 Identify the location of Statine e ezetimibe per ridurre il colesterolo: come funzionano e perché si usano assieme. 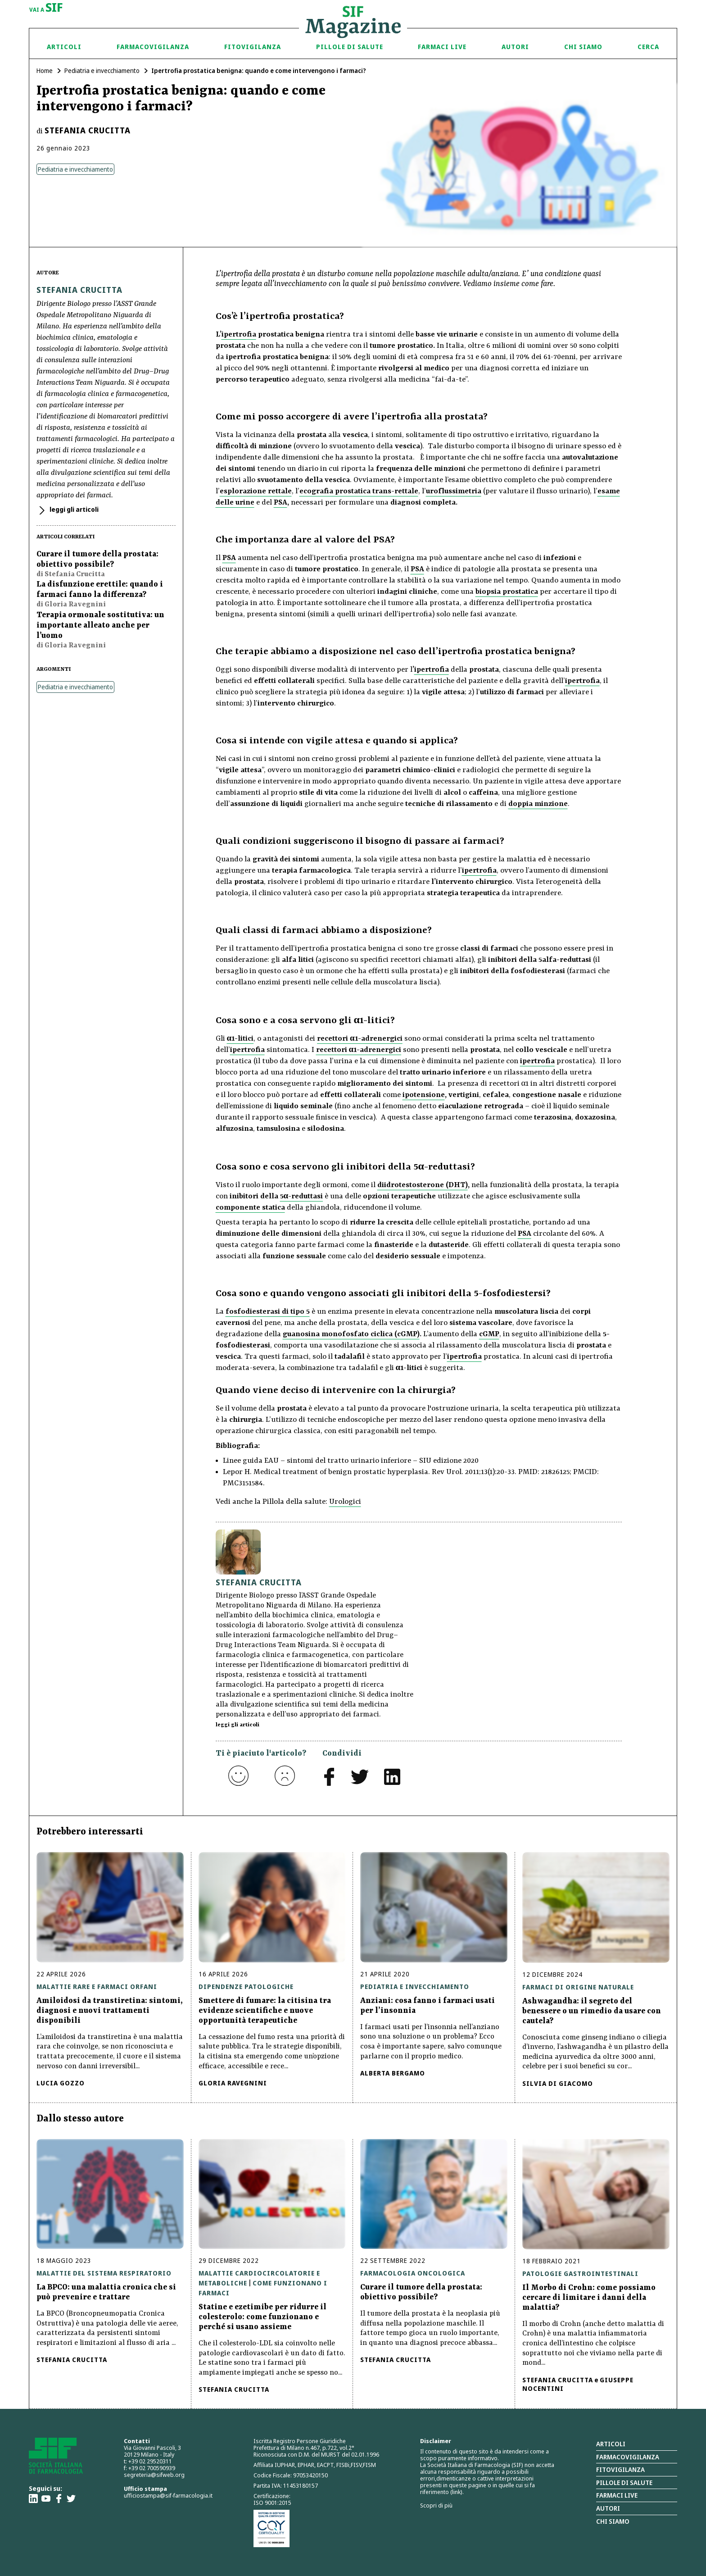
(262, 2317).